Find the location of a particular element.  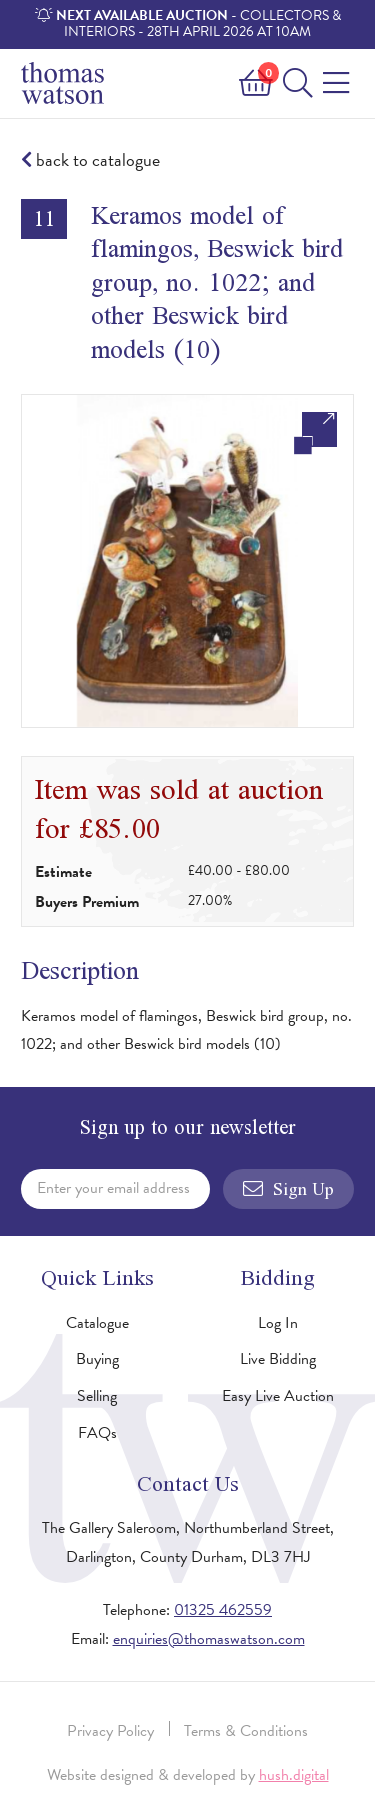

01325 462559 is located at coordinates (223, 1610).